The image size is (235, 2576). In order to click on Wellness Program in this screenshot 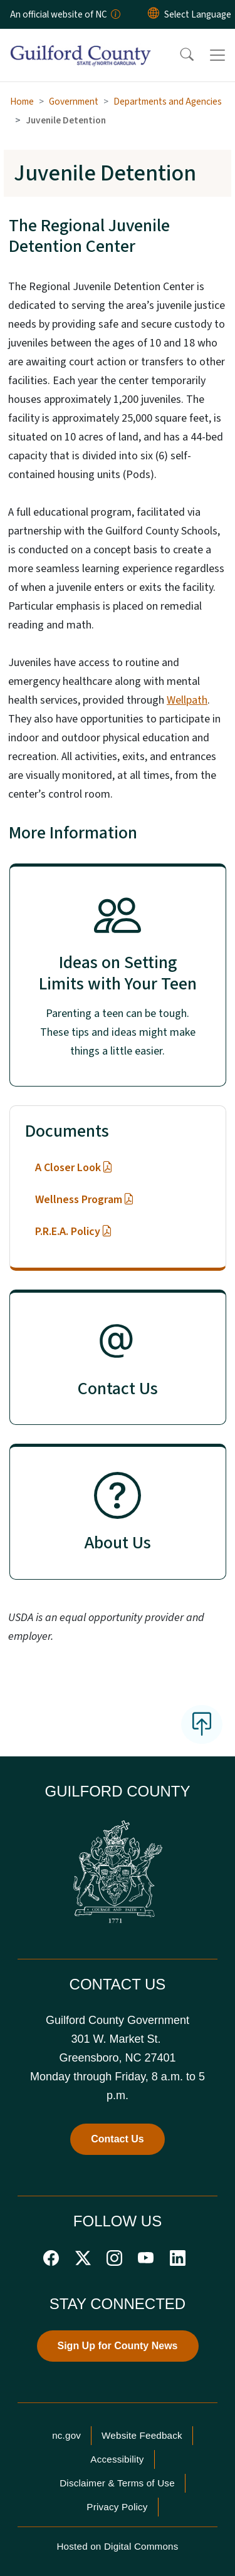, I will do `click(84, 1199)`.